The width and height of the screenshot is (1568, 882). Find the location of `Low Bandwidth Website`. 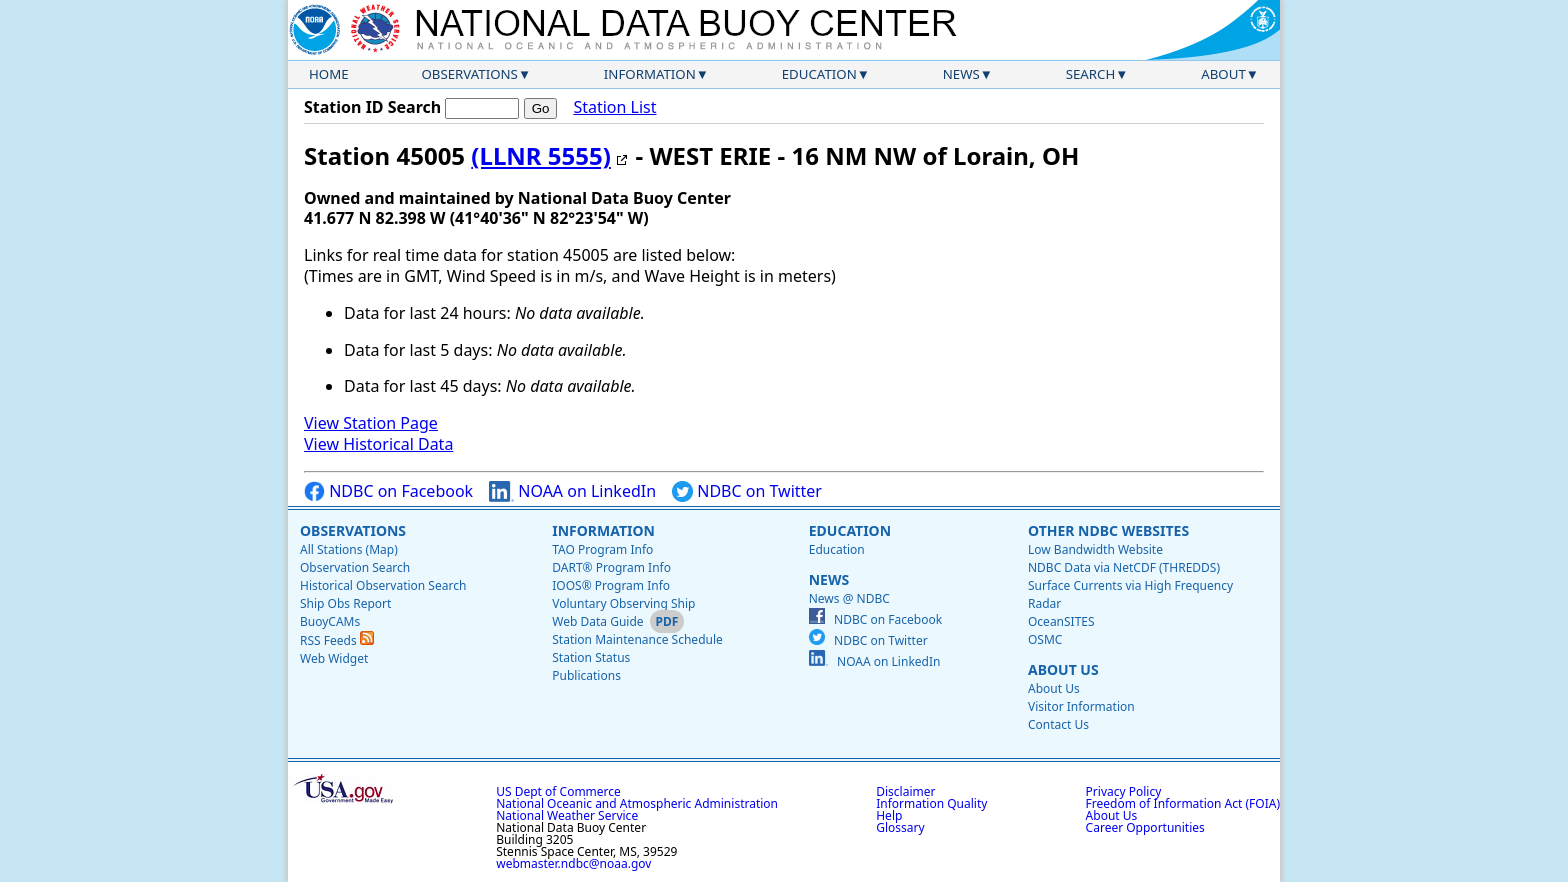

Low Bandwidth Website is located at coordinates (1095, 549).